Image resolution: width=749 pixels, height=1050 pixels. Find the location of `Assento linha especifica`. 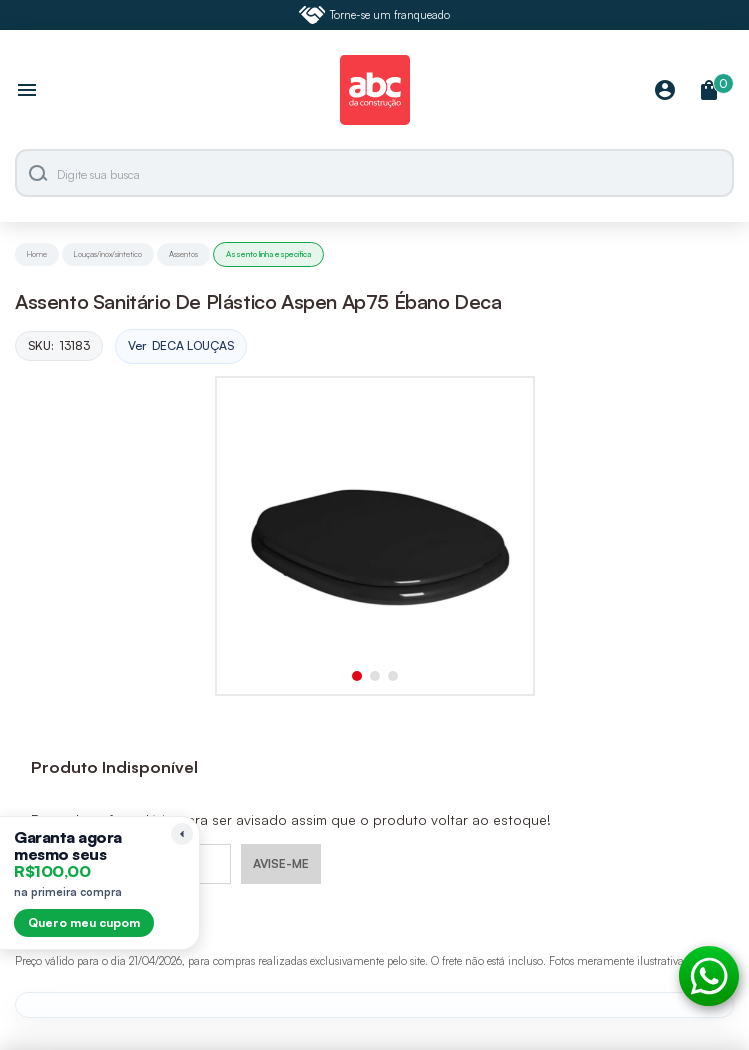

Assento linha especifica is located at coordinates (268, 254).